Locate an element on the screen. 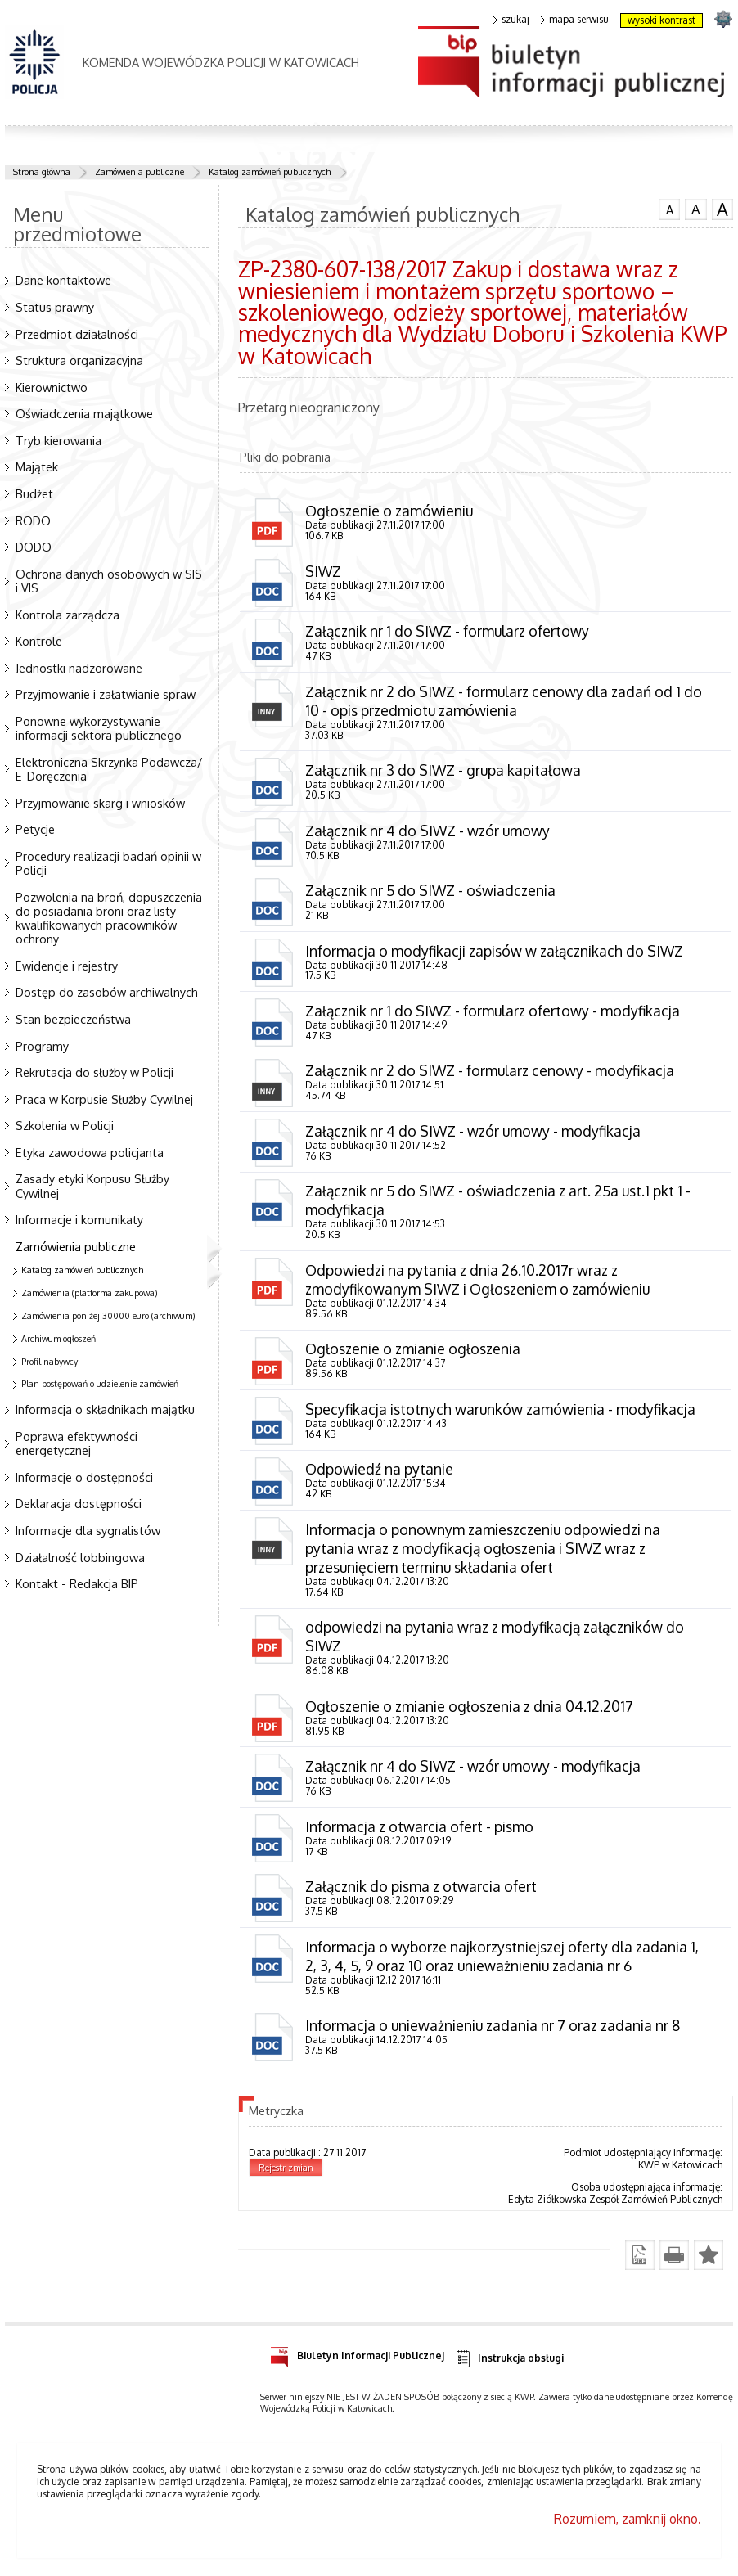 The height and width of the screenshot is (2576, 738). Programy is located at coordinates (42, 1045).